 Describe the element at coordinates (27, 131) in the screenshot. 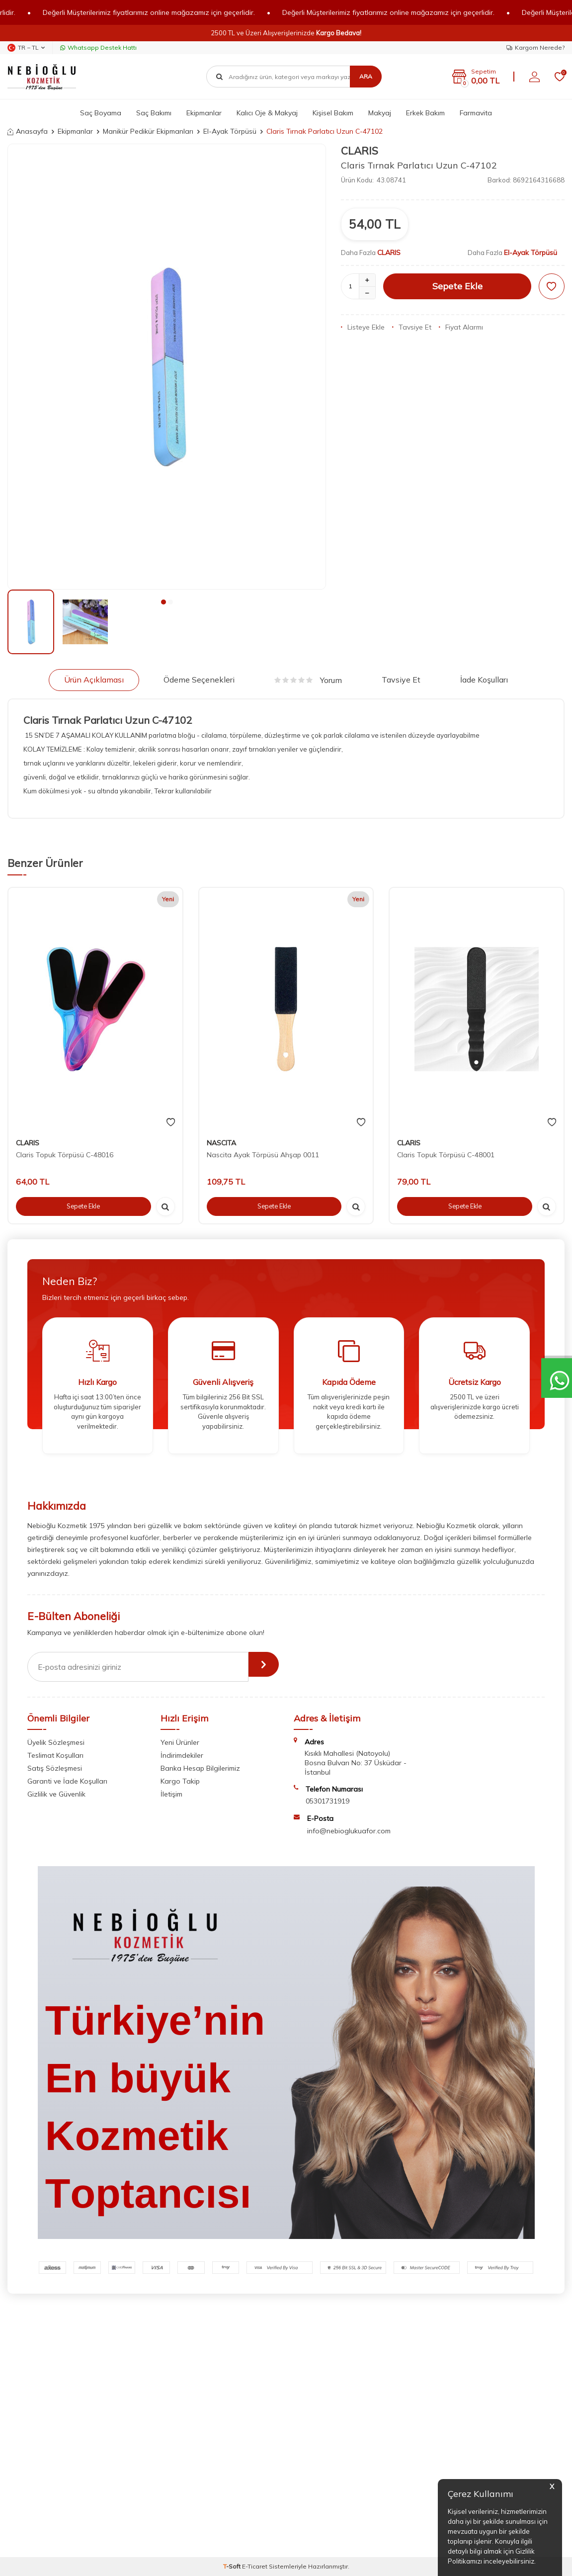

I see `Anasayfa` at that location.